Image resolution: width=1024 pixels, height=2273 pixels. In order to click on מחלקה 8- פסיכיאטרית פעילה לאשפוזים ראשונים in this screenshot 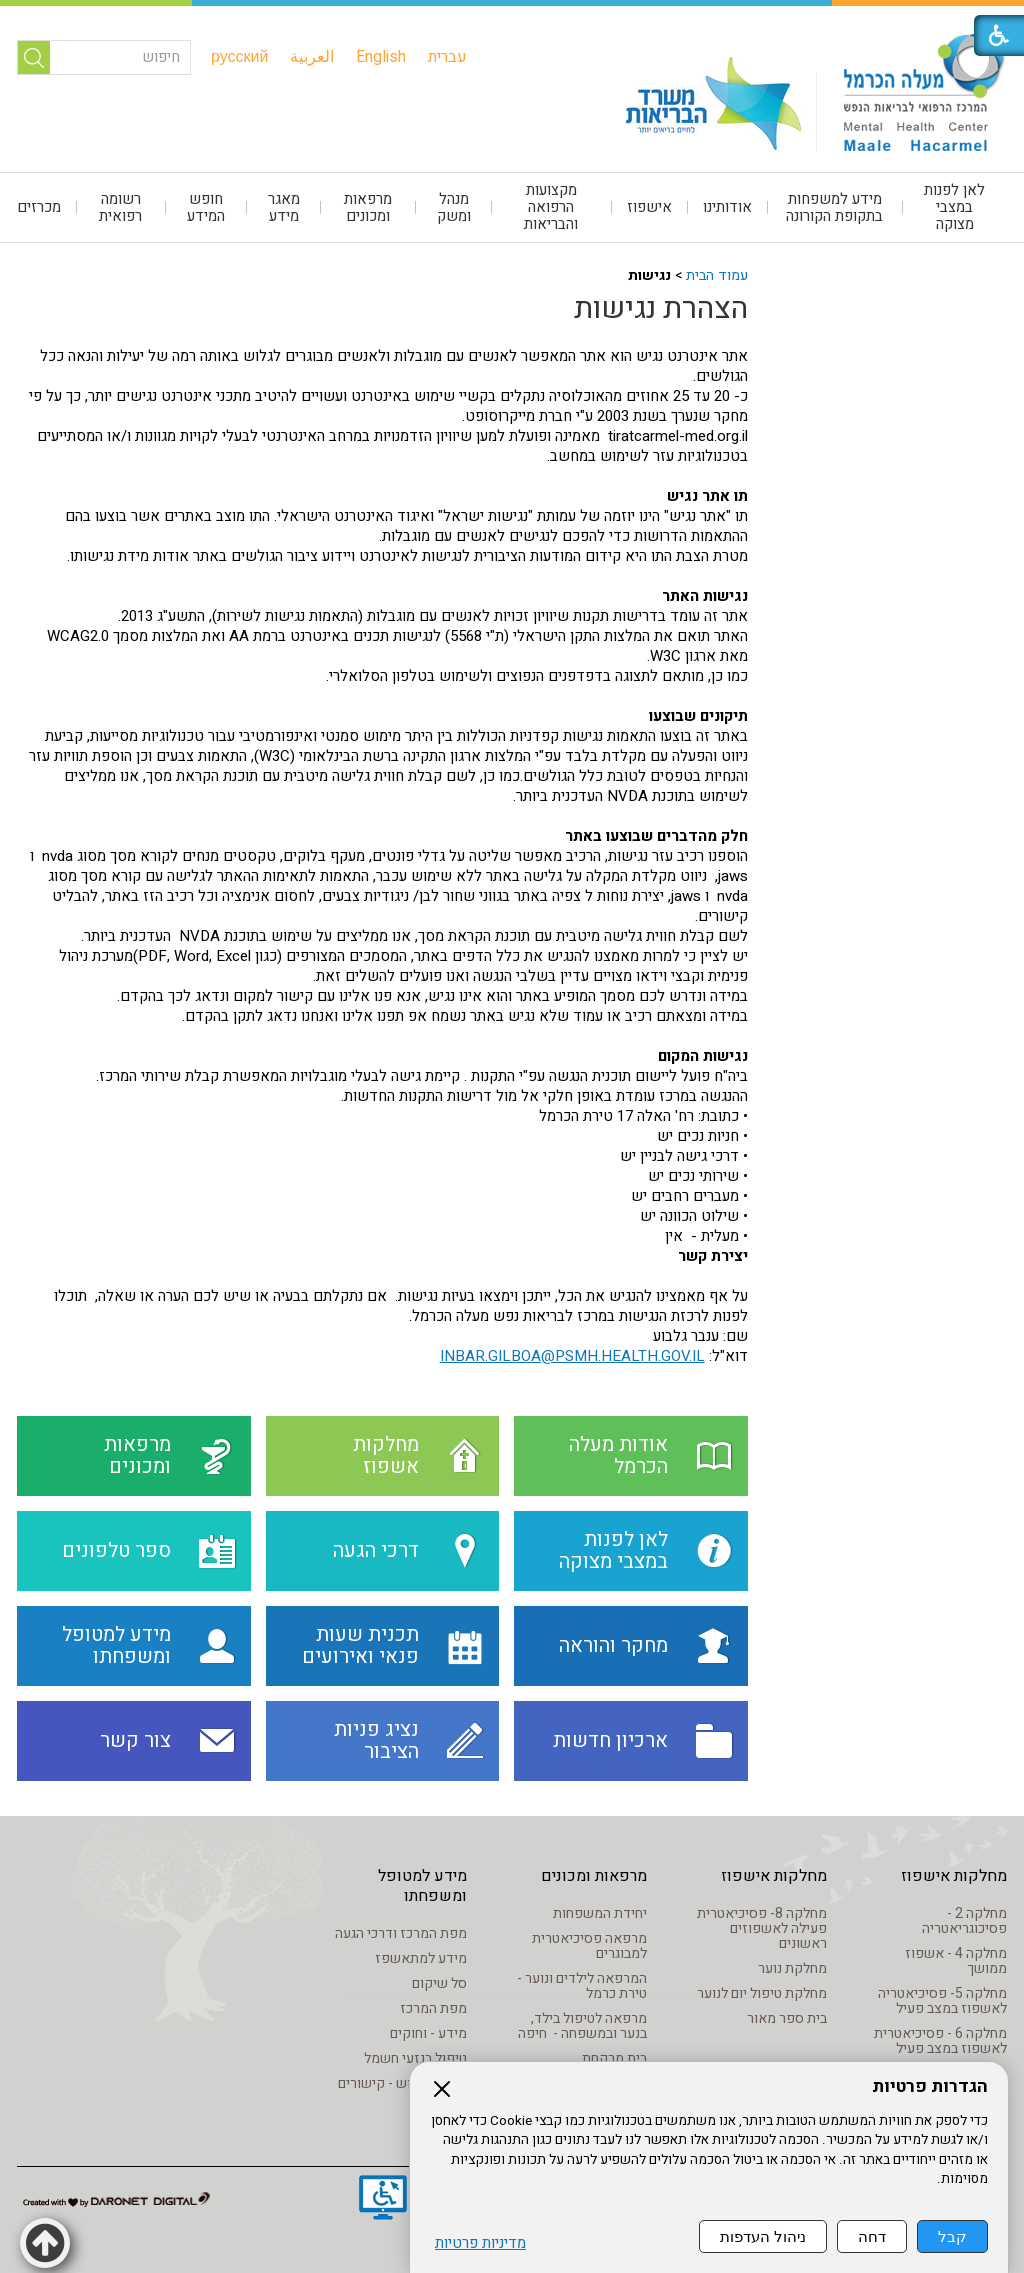, I will do `click(762, 1928)`.